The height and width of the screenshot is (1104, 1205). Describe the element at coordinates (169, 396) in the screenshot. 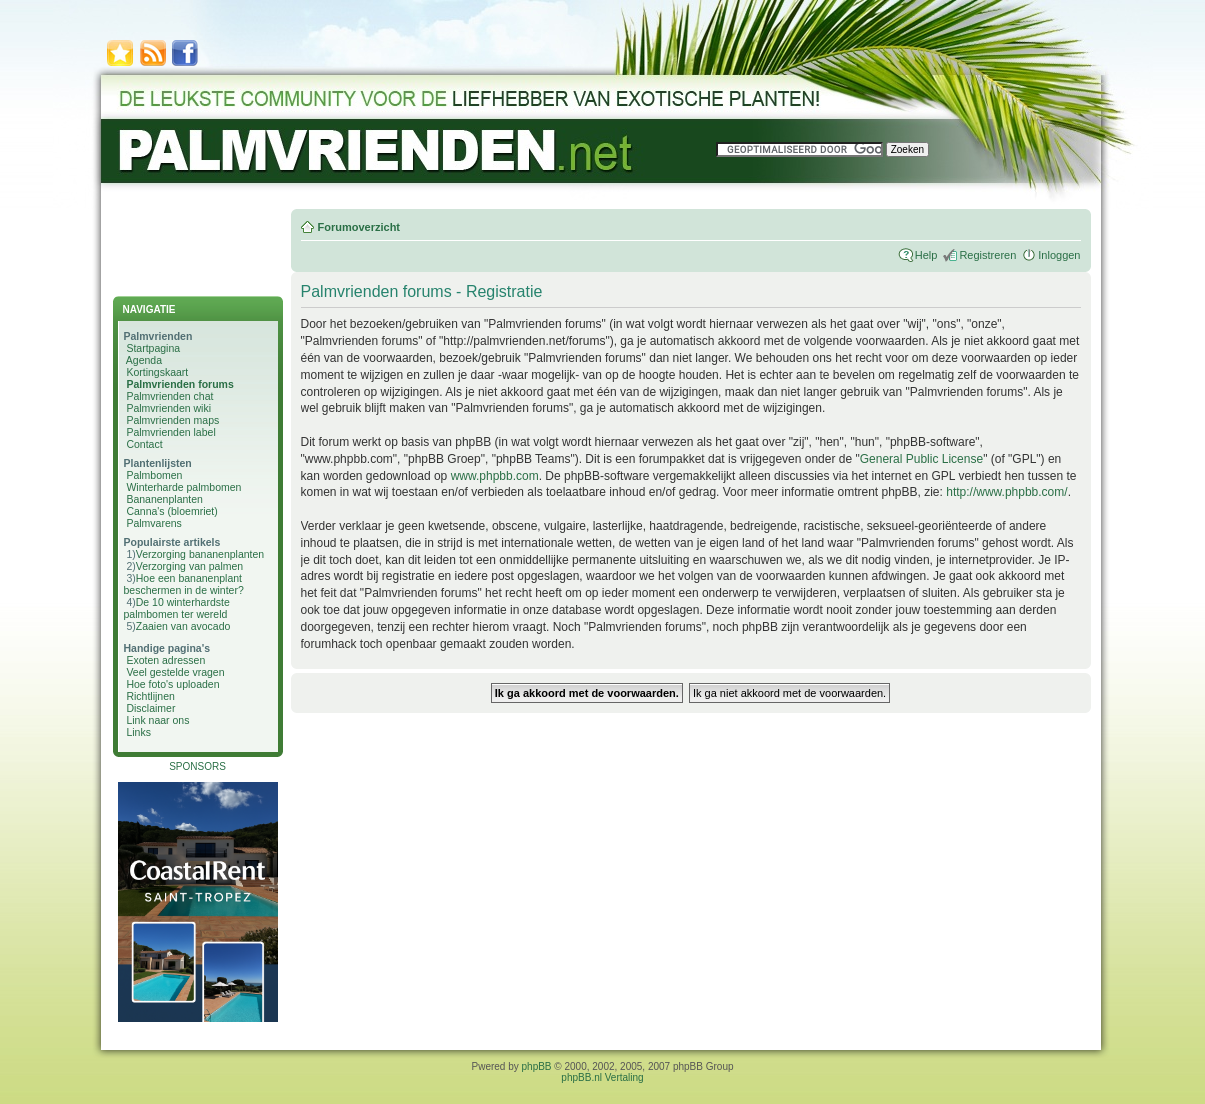

I see `Palmvrienden chat` at that location.